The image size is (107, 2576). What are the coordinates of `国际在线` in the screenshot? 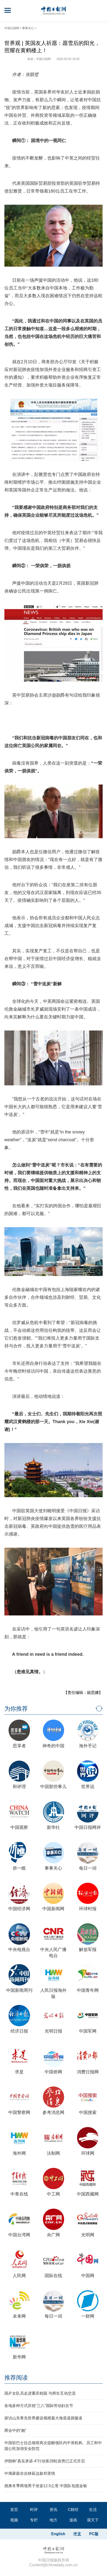 It's located at (53, 2275).